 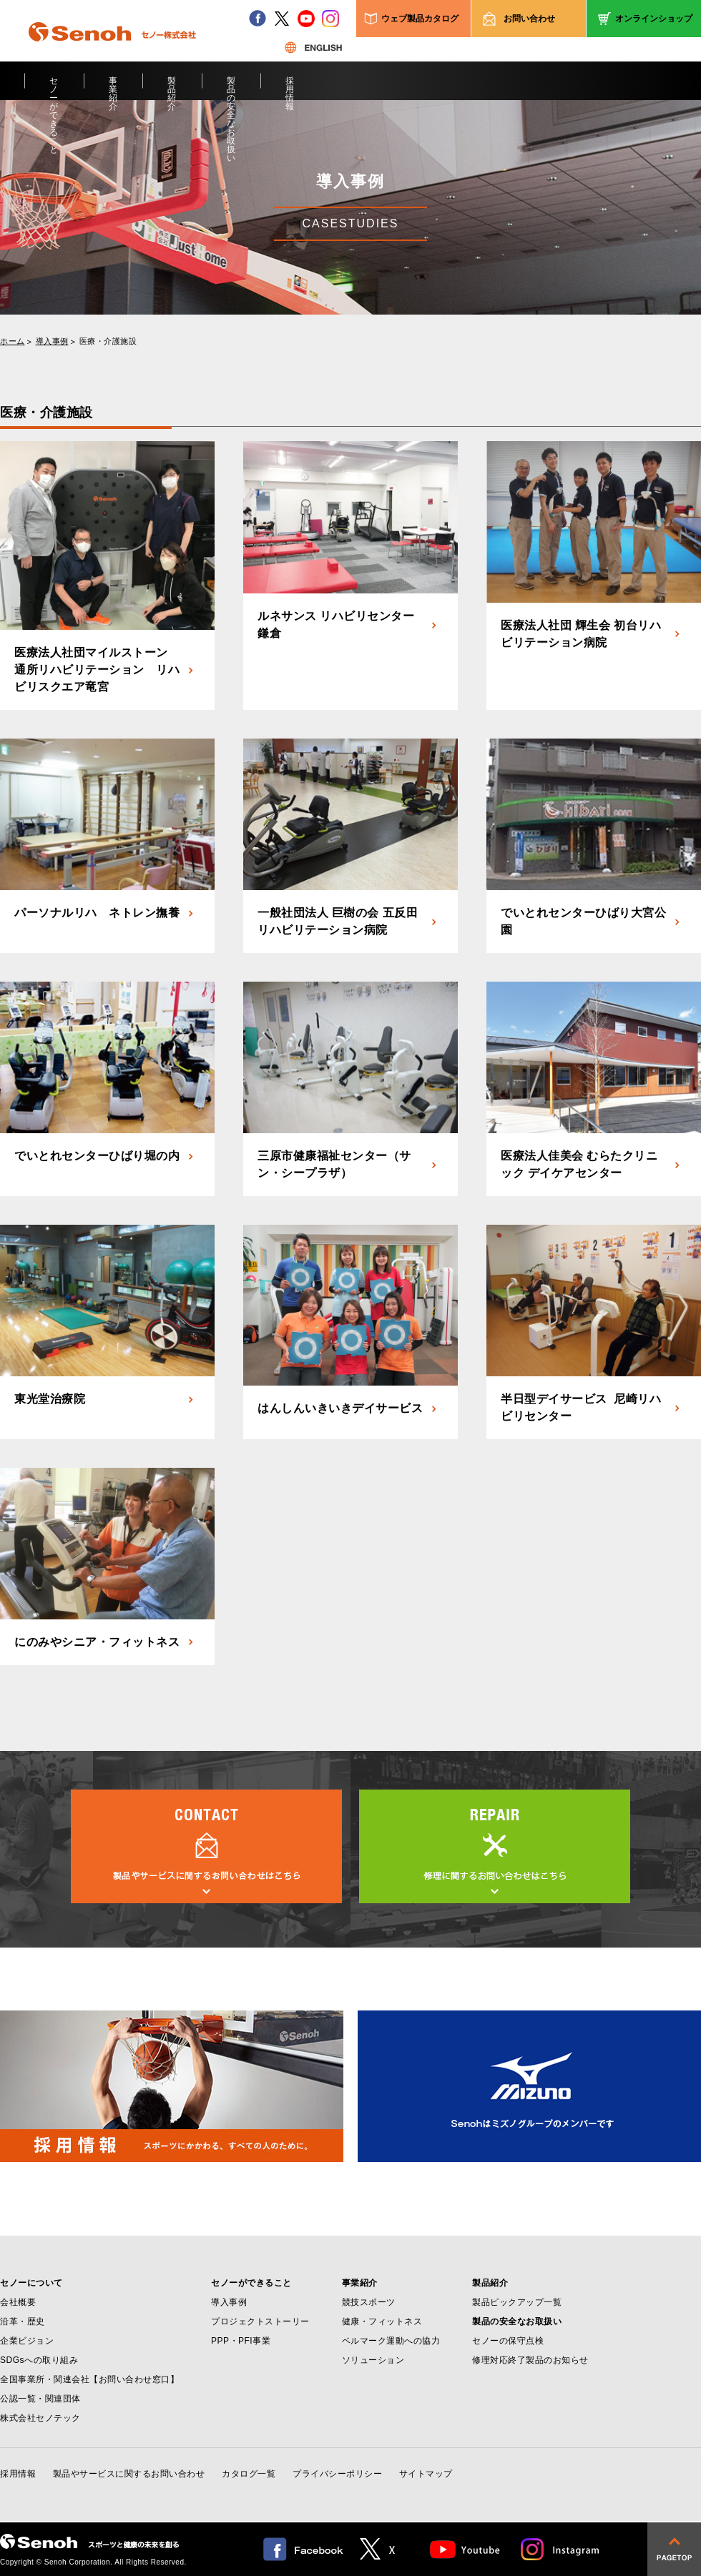 What do you see at coordinates (373, 2360) in the screenshot?
I see `ソリューション` at bounding box center [373, 2360].